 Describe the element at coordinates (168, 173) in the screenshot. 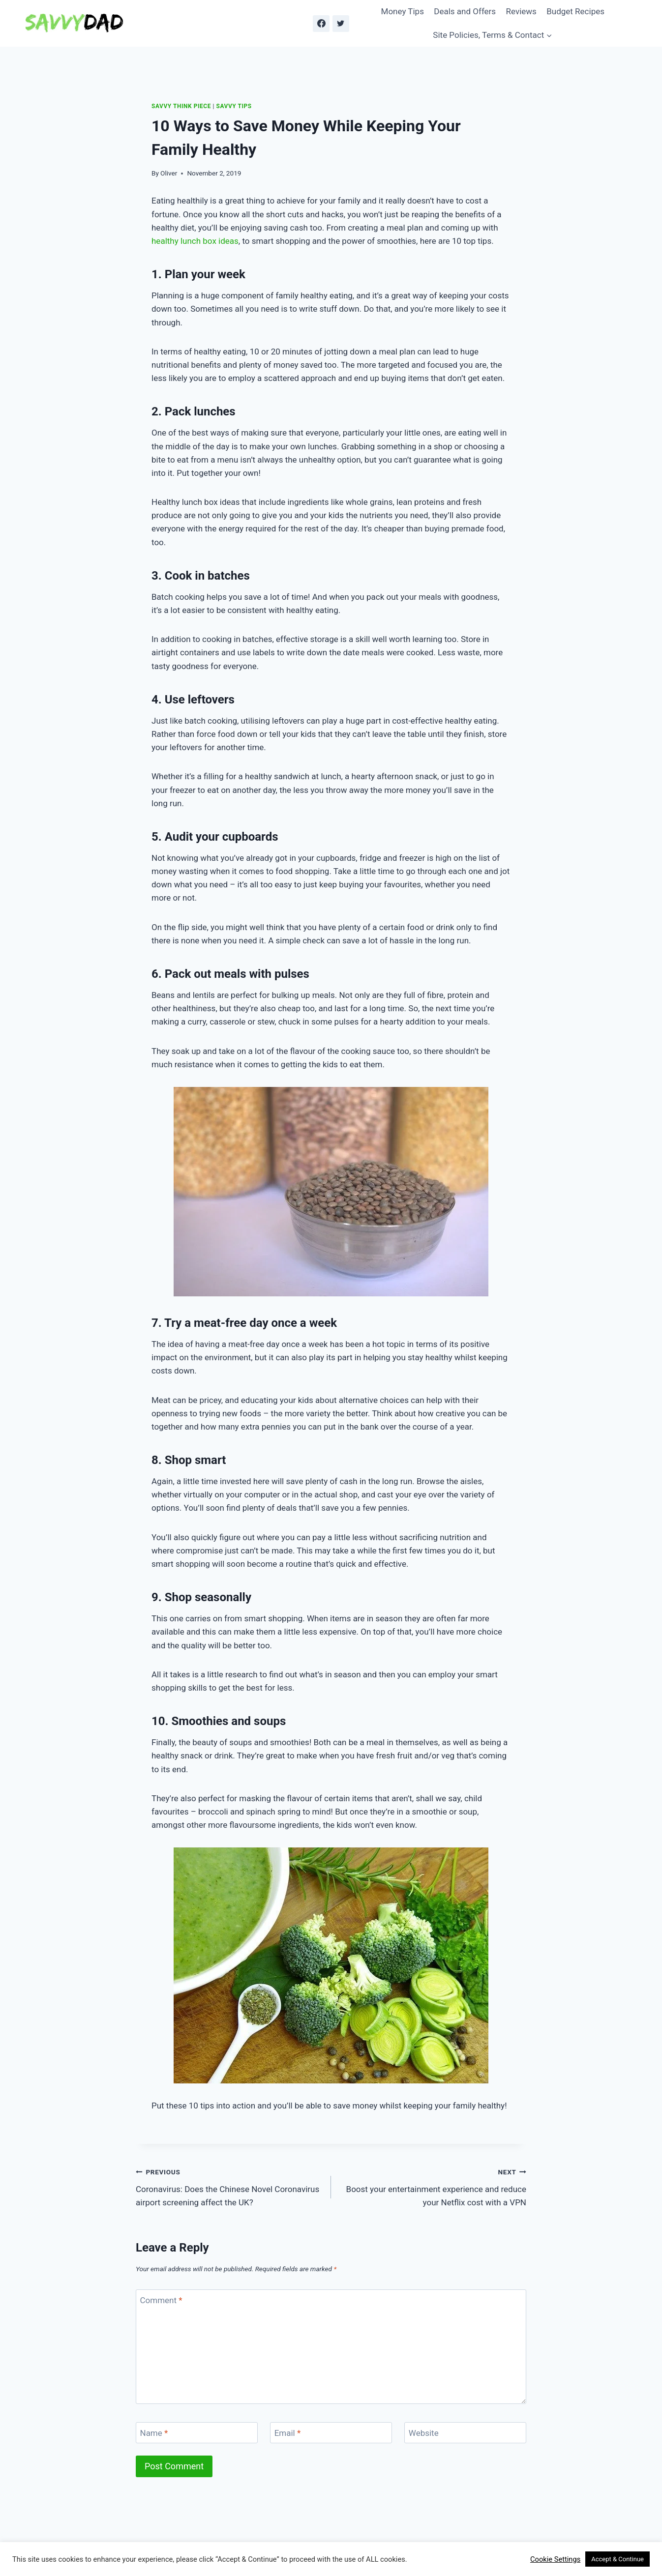

I see `Oliver` at that location.